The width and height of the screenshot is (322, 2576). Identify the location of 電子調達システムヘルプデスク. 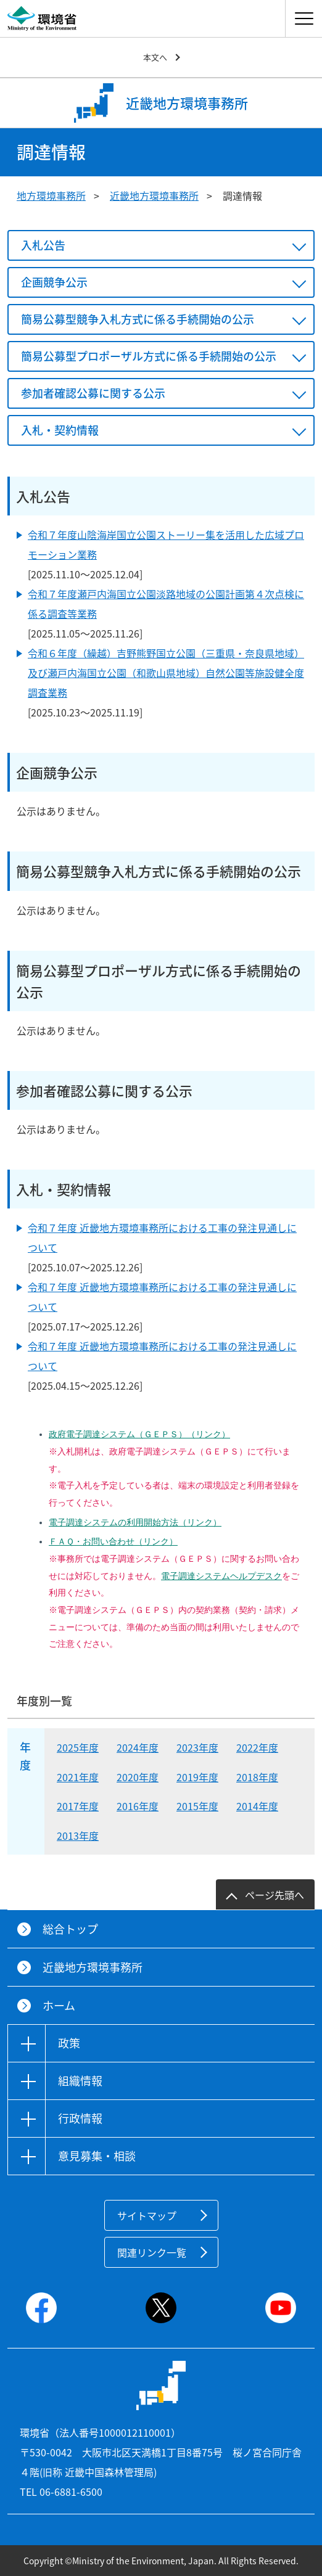
(221, 1576).